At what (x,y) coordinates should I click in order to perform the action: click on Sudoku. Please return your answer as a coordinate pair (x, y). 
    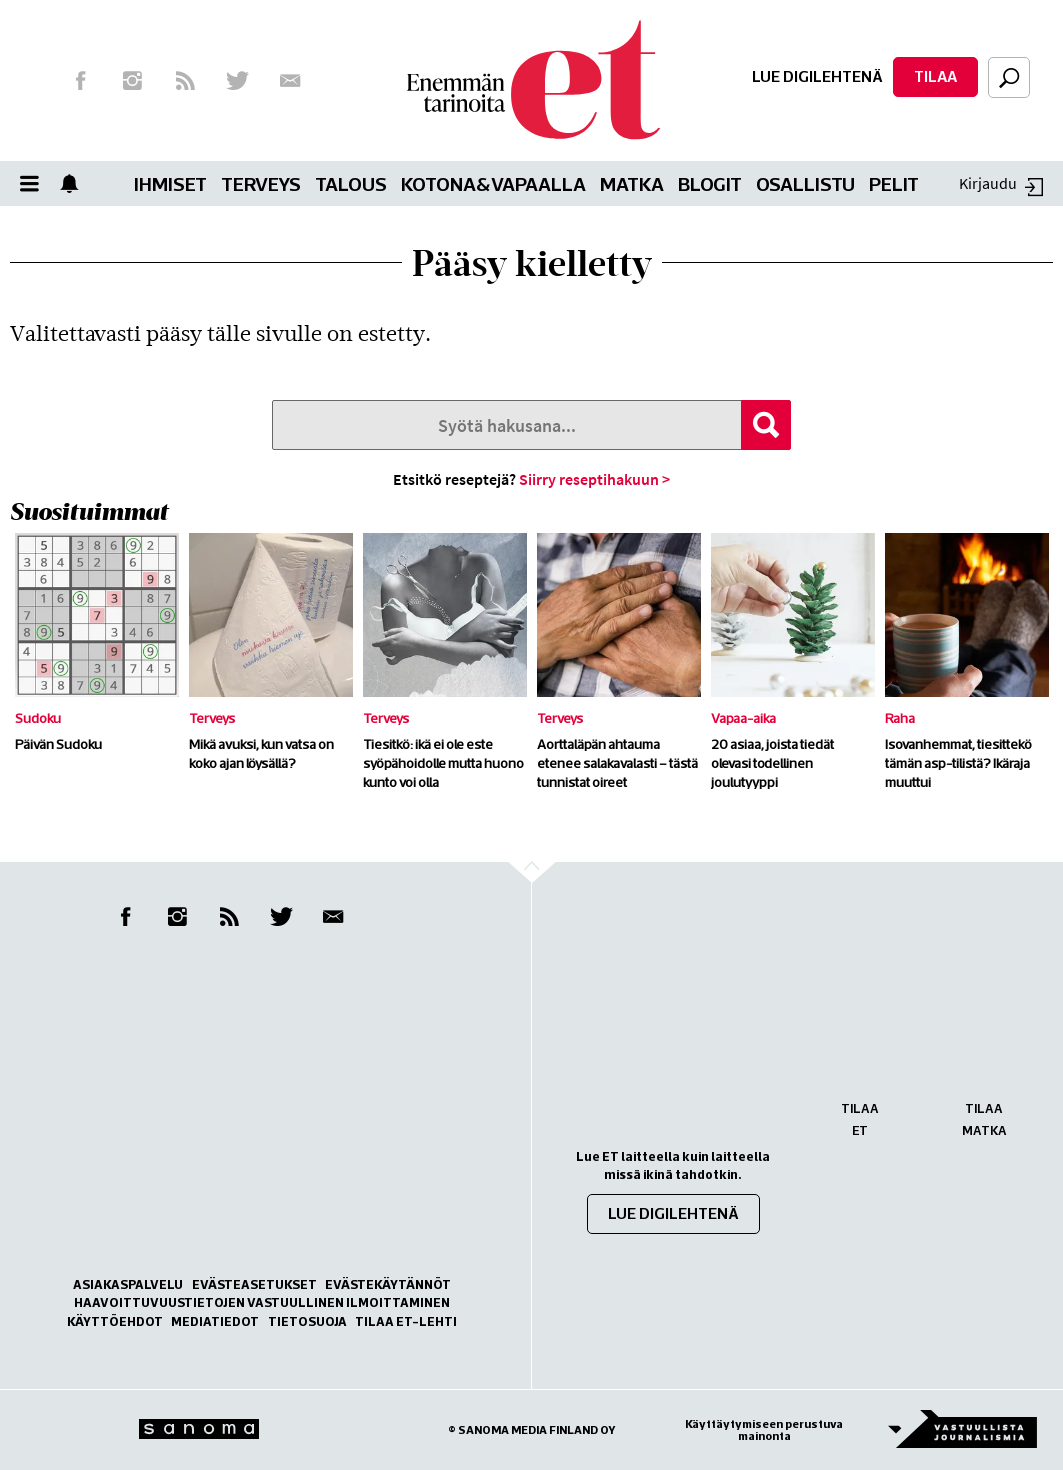
    Looking at the image, I should click on (38, 718).